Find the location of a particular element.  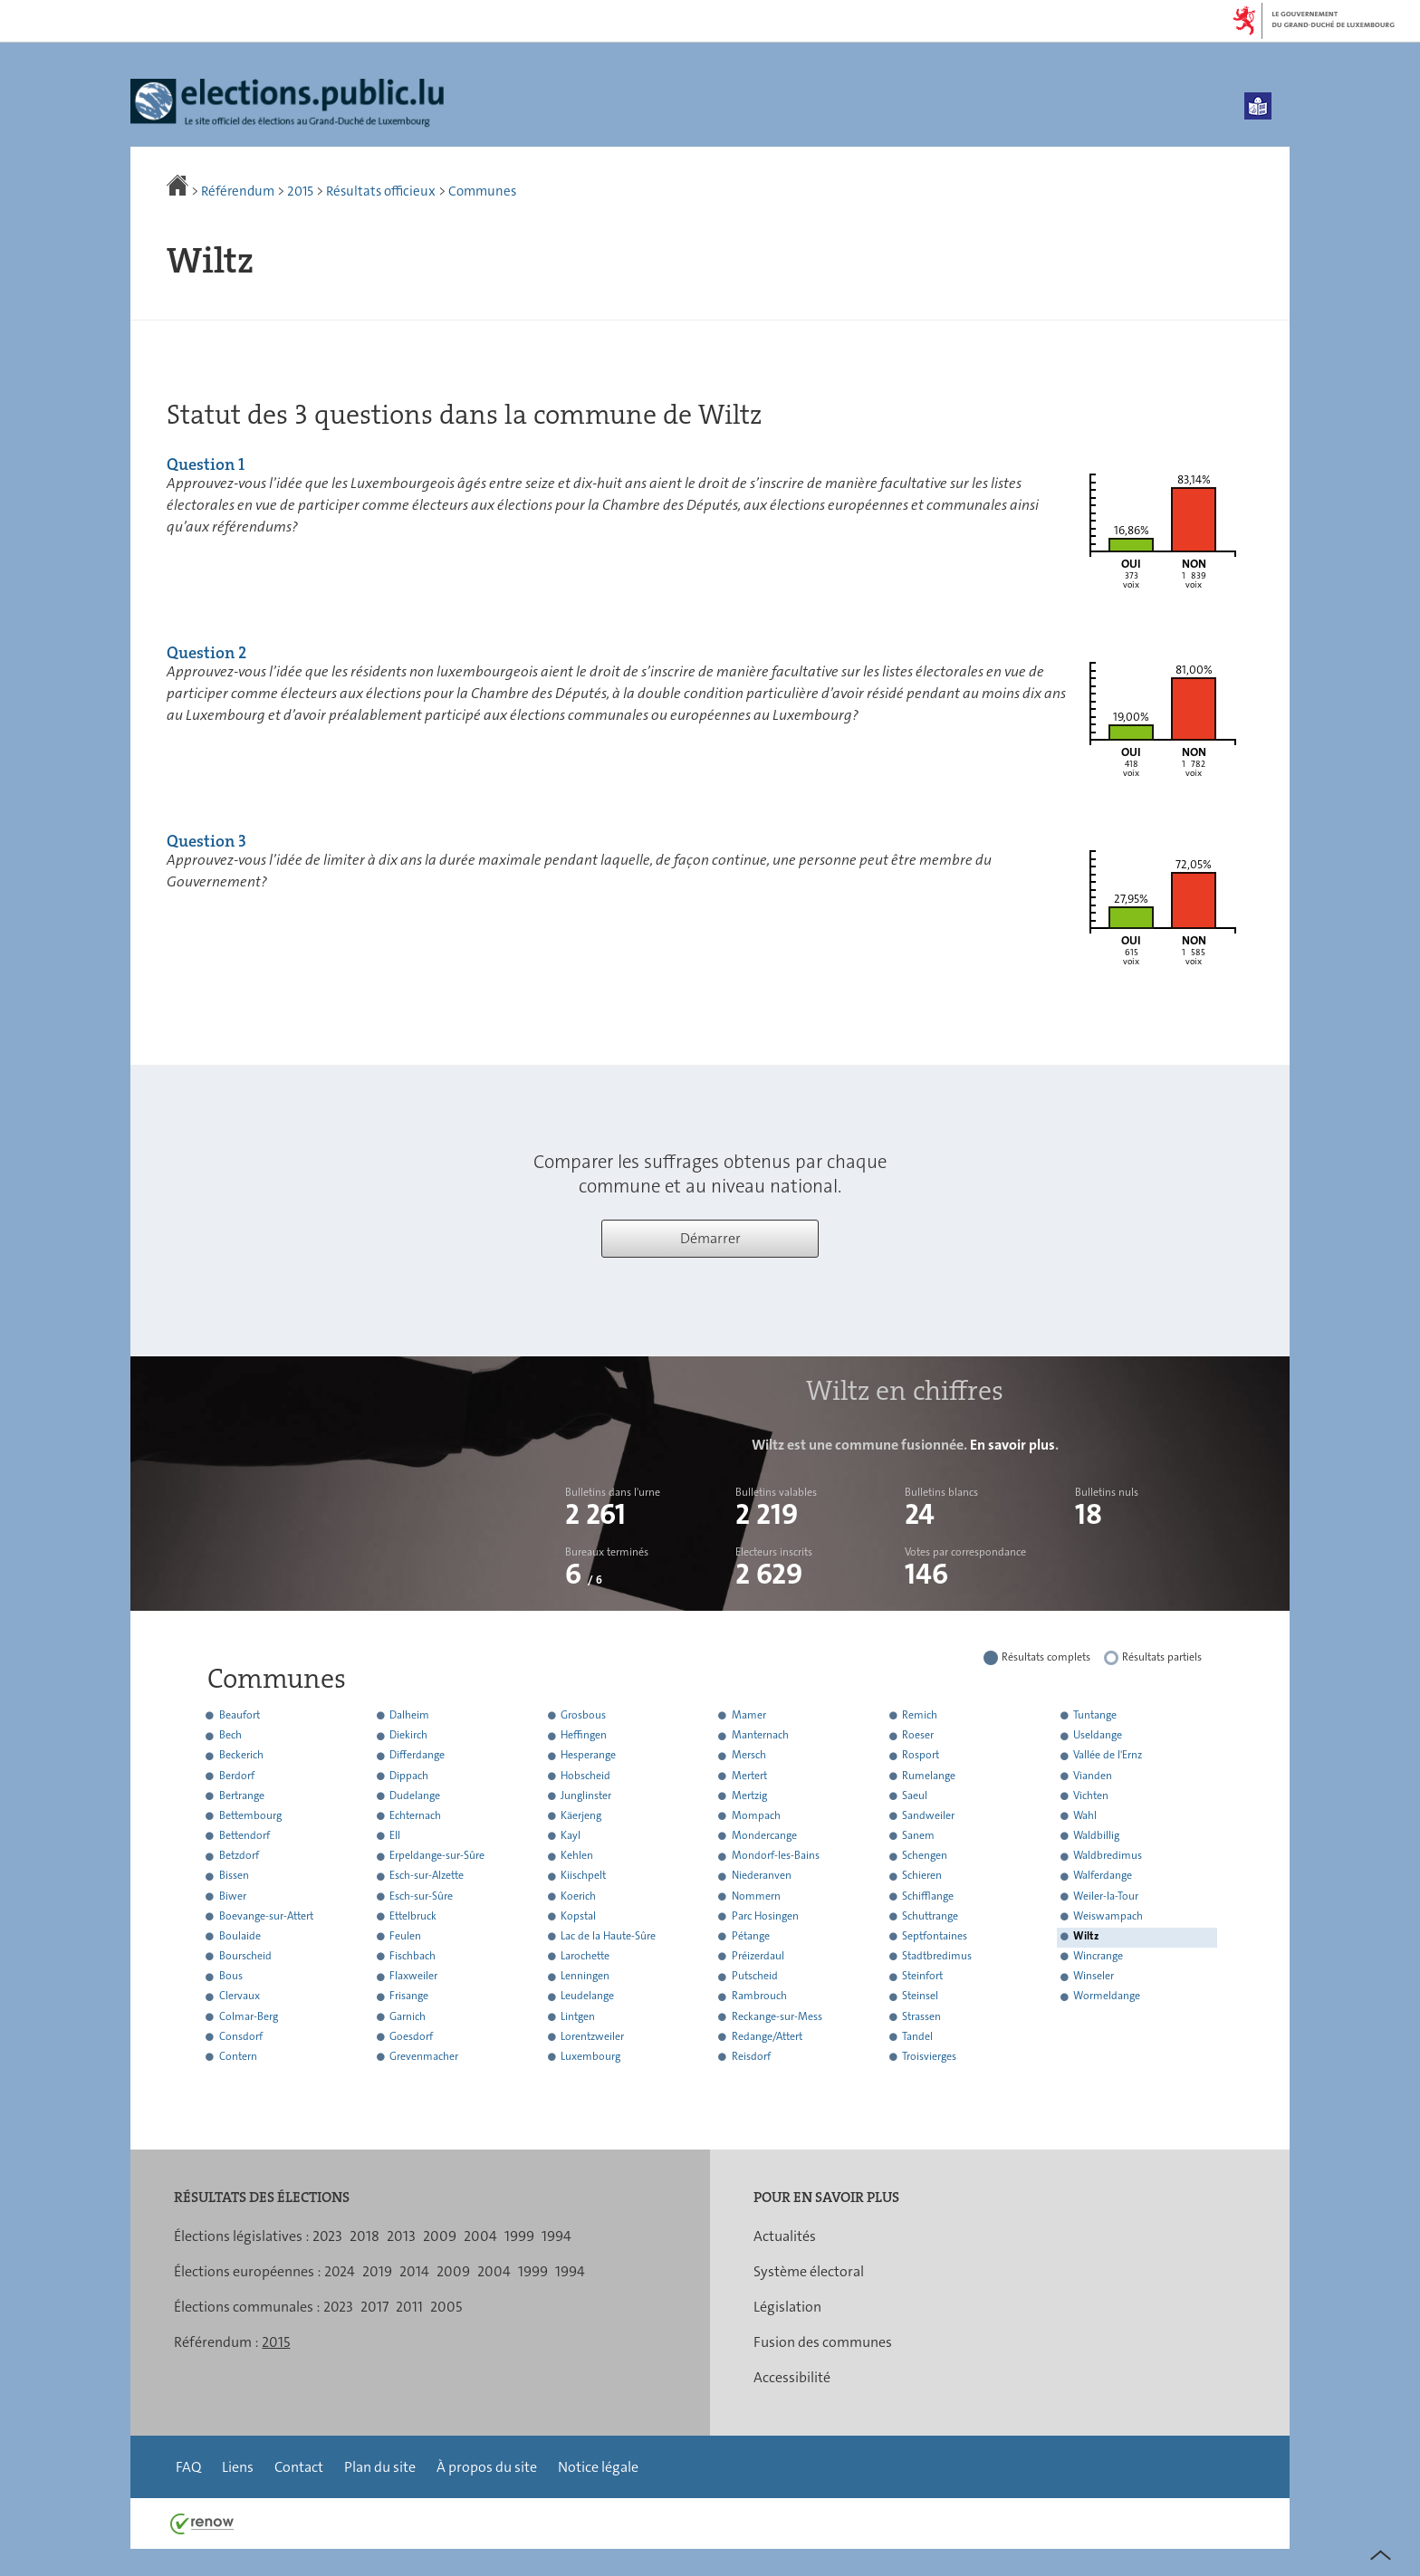

À propos du site is located at coordinates (487, 2466).